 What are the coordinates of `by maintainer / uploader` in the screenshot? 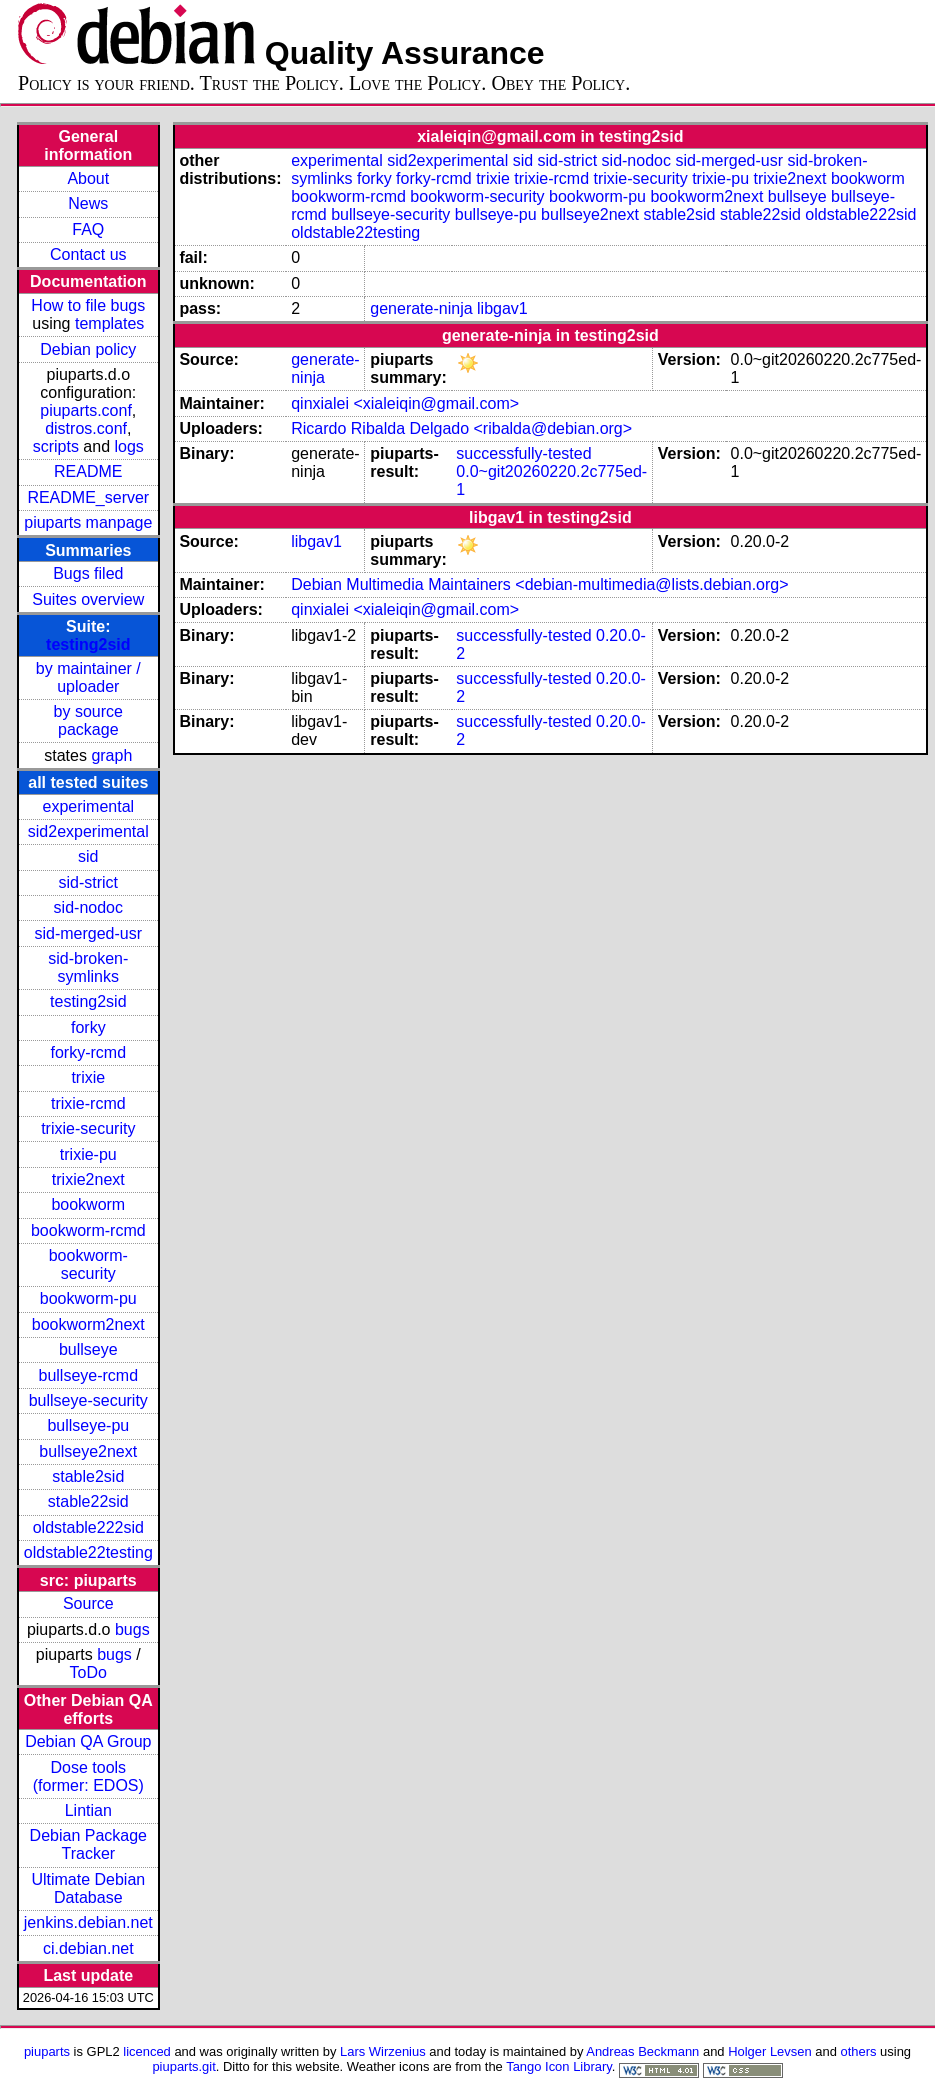 It's located at (88, 677).